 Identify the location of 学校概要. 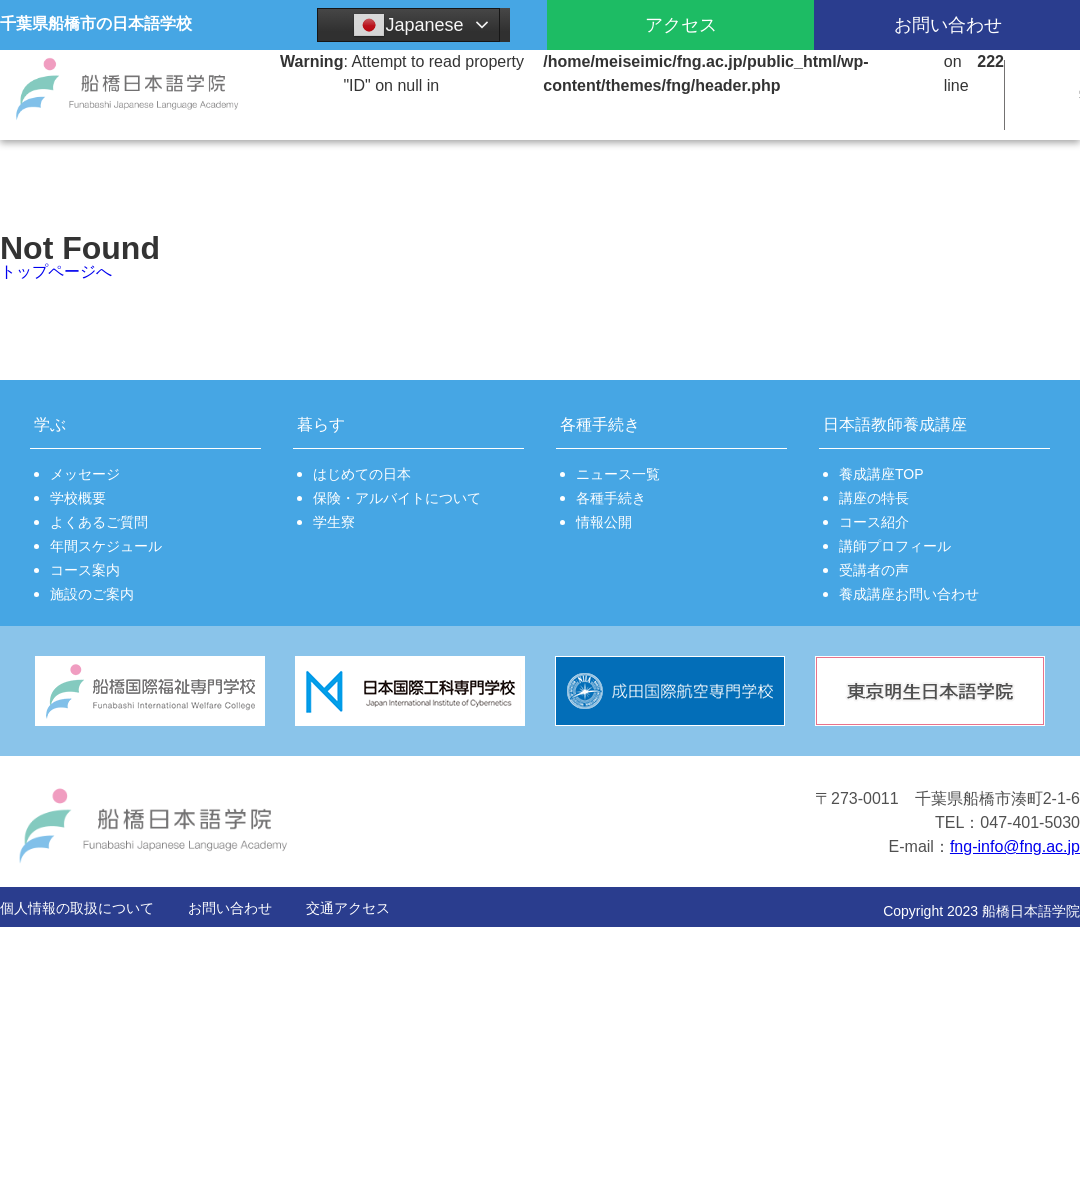
(78, 498).